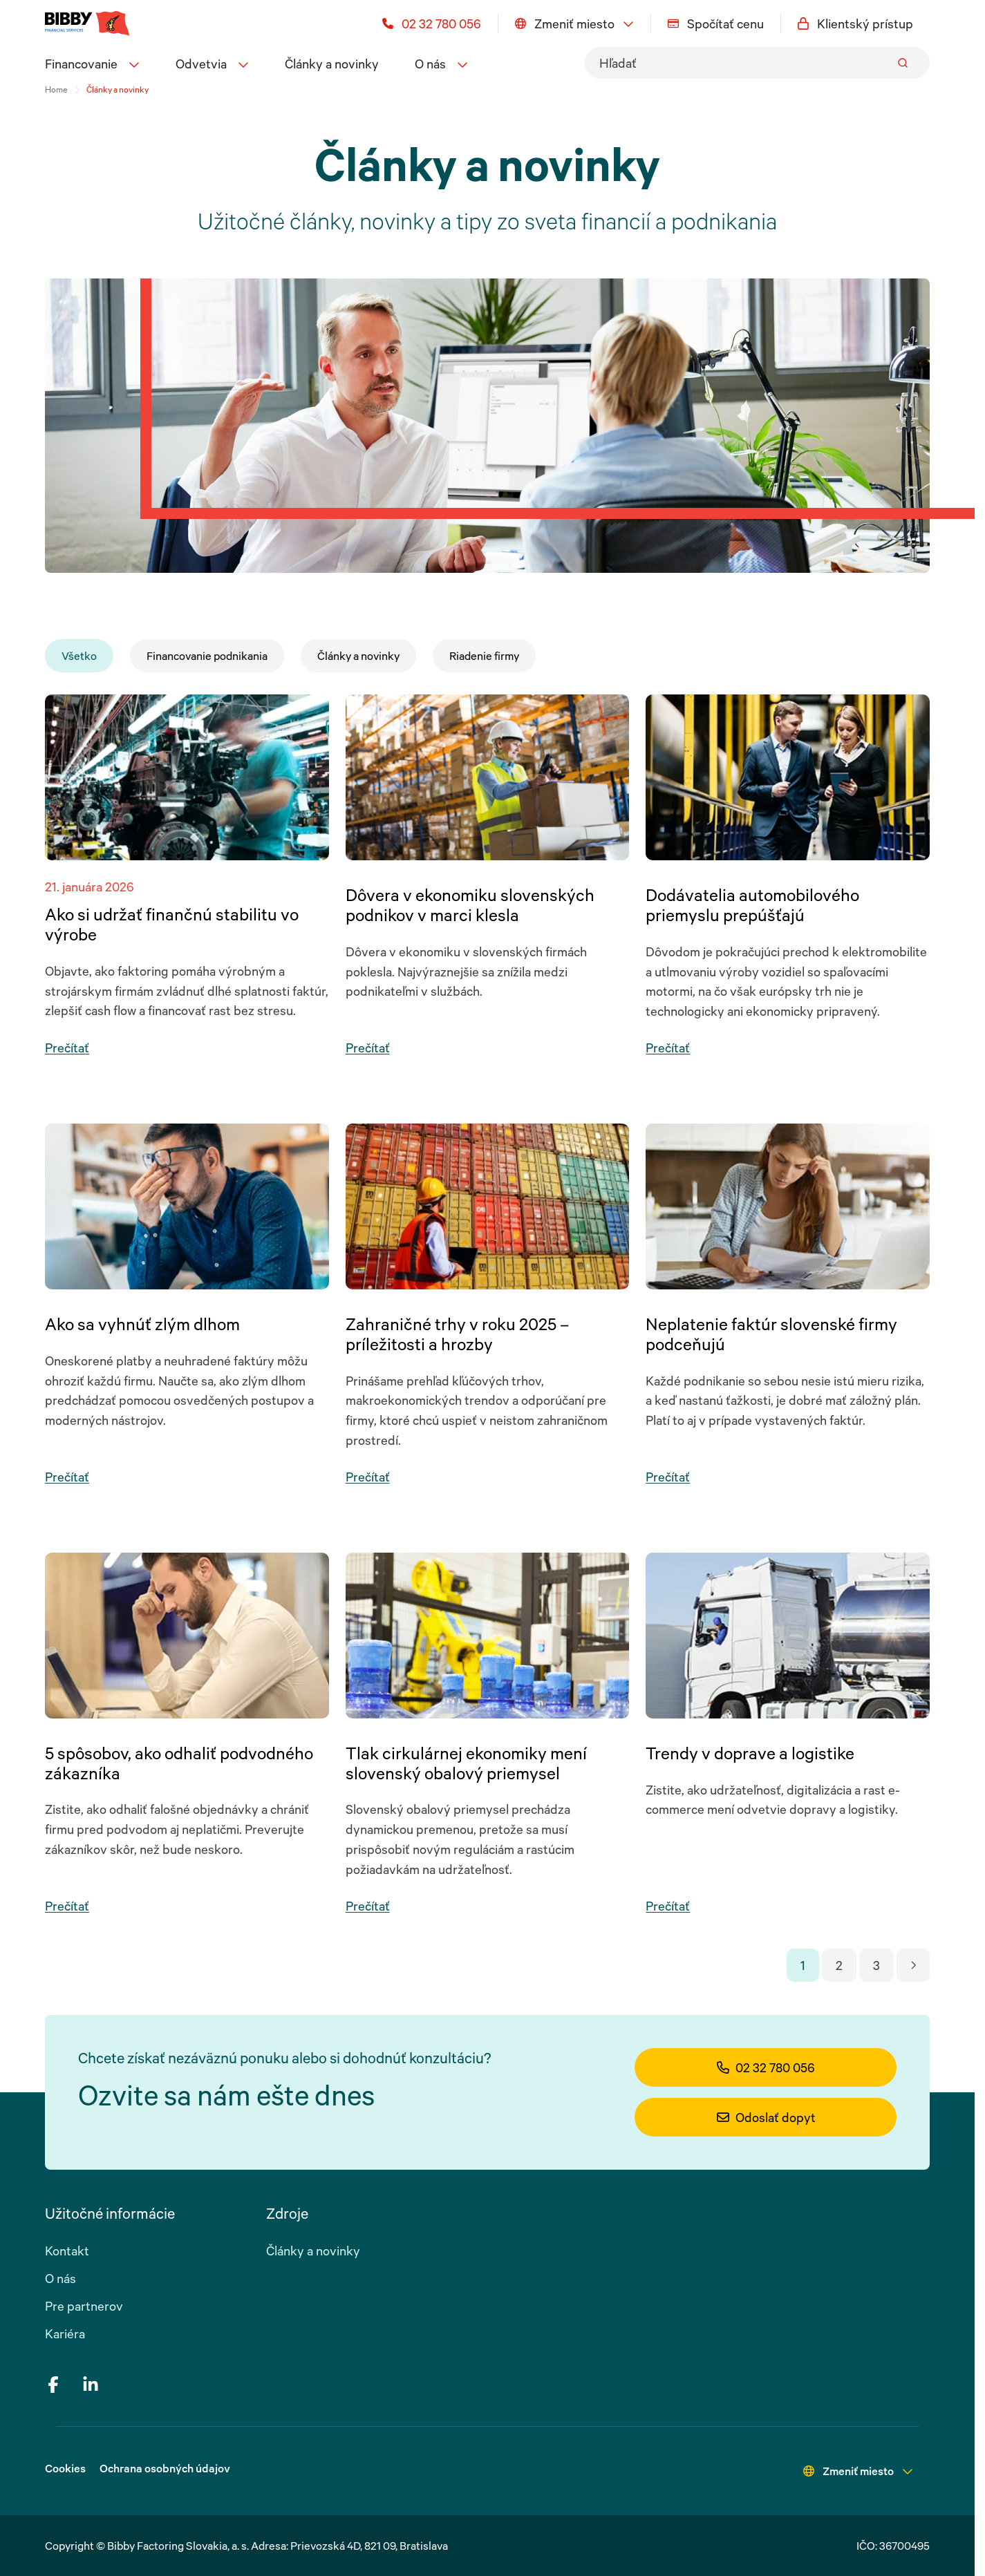 The height and width of the screenshot is (2576, 985). What do you see at coordinates (716, 23) in the screenshot?
I see `Spočítať cenu` at bounding box center [716, 23].